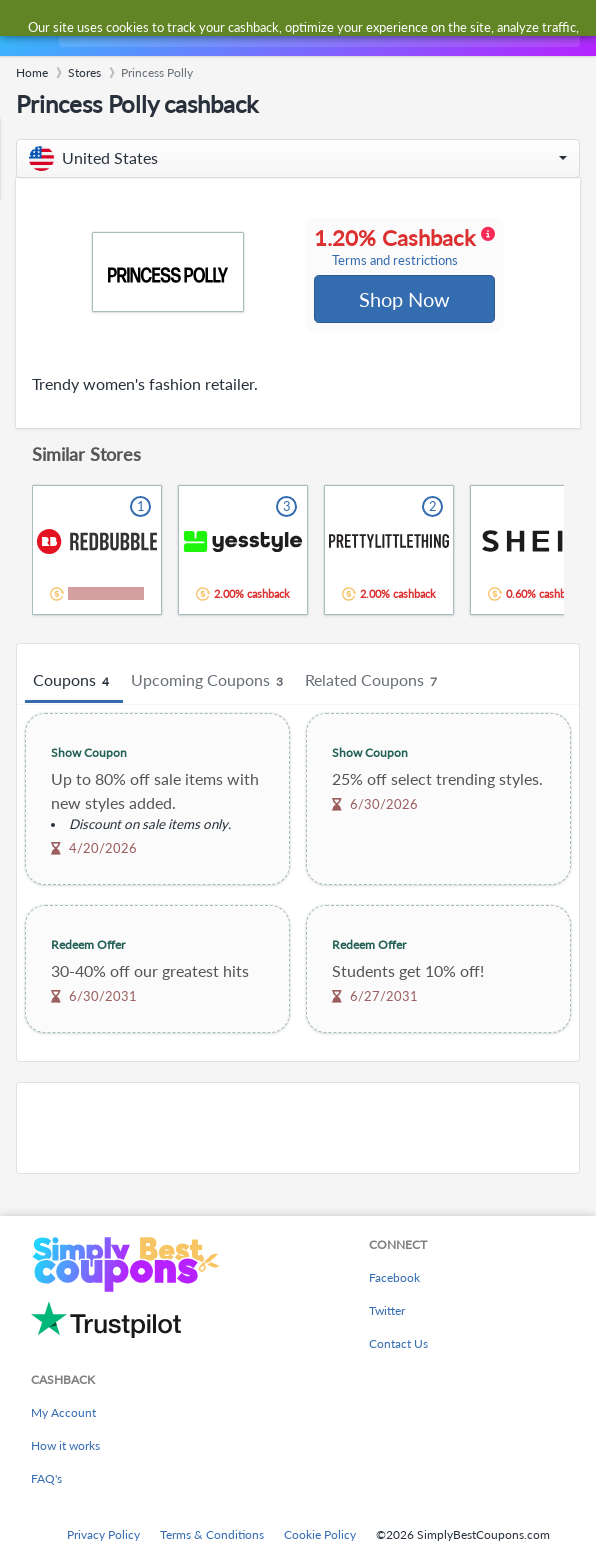  I want to click on [combobox], so click(317, 28).